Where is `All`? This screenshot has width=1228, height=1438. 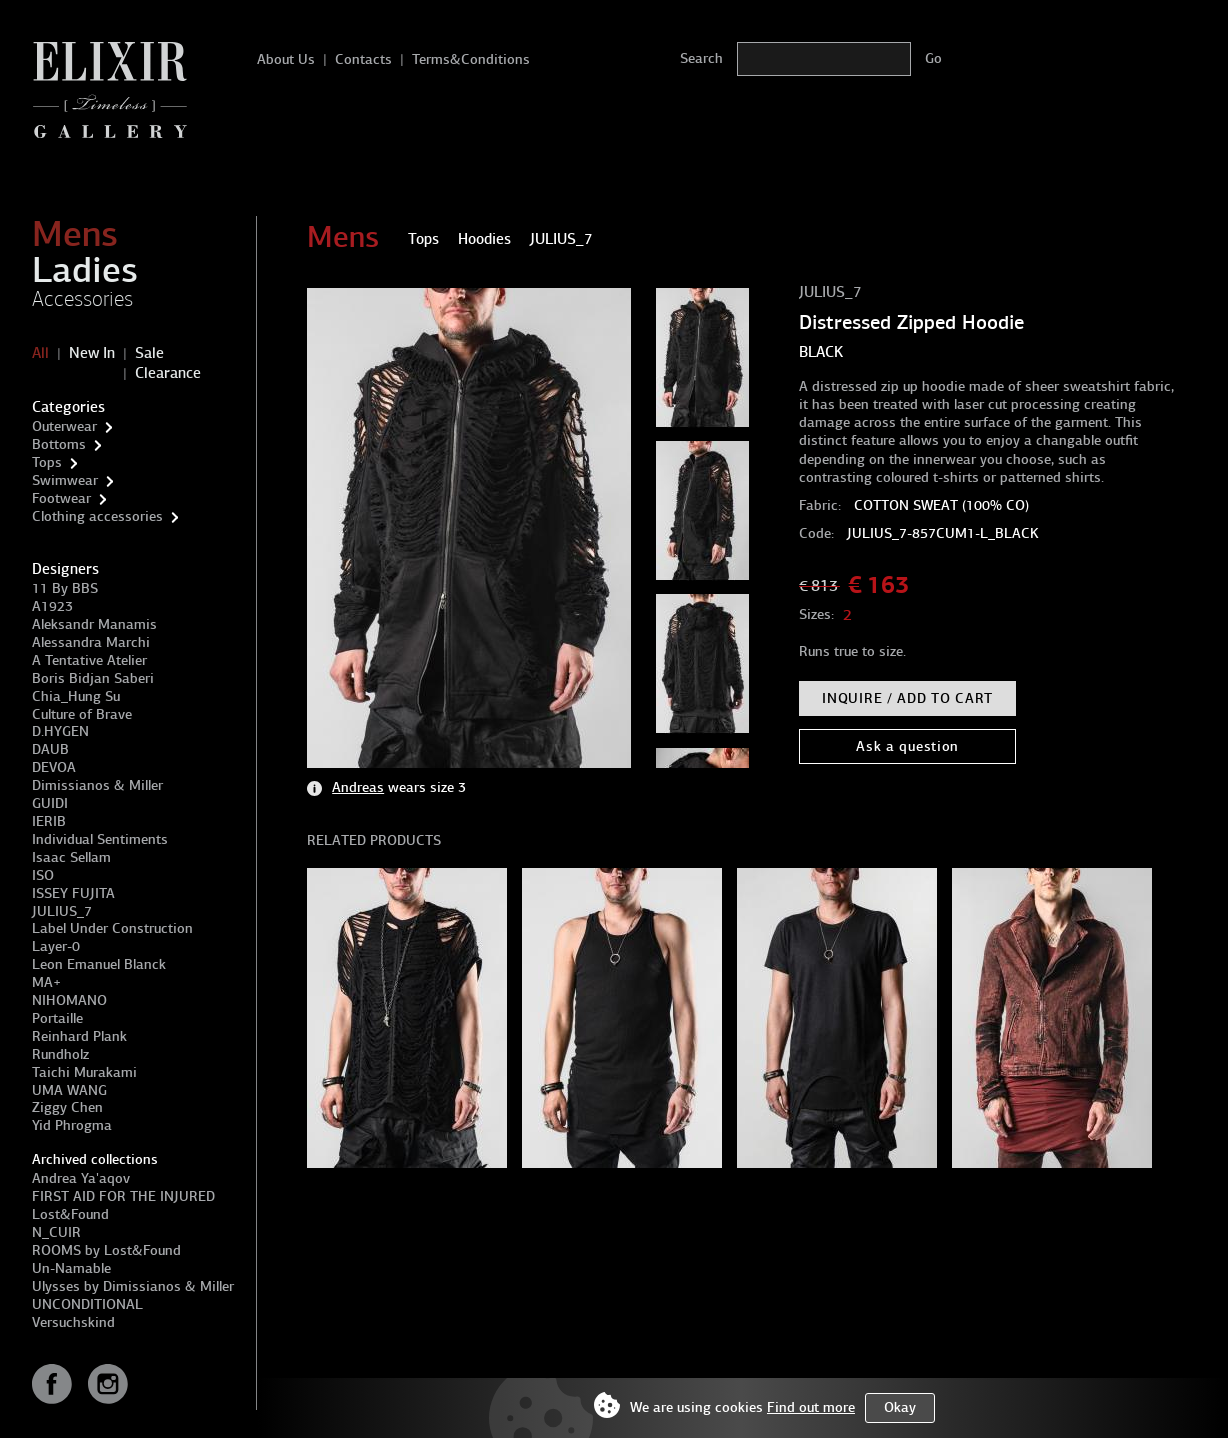 All is located at coordinates (40, 353).